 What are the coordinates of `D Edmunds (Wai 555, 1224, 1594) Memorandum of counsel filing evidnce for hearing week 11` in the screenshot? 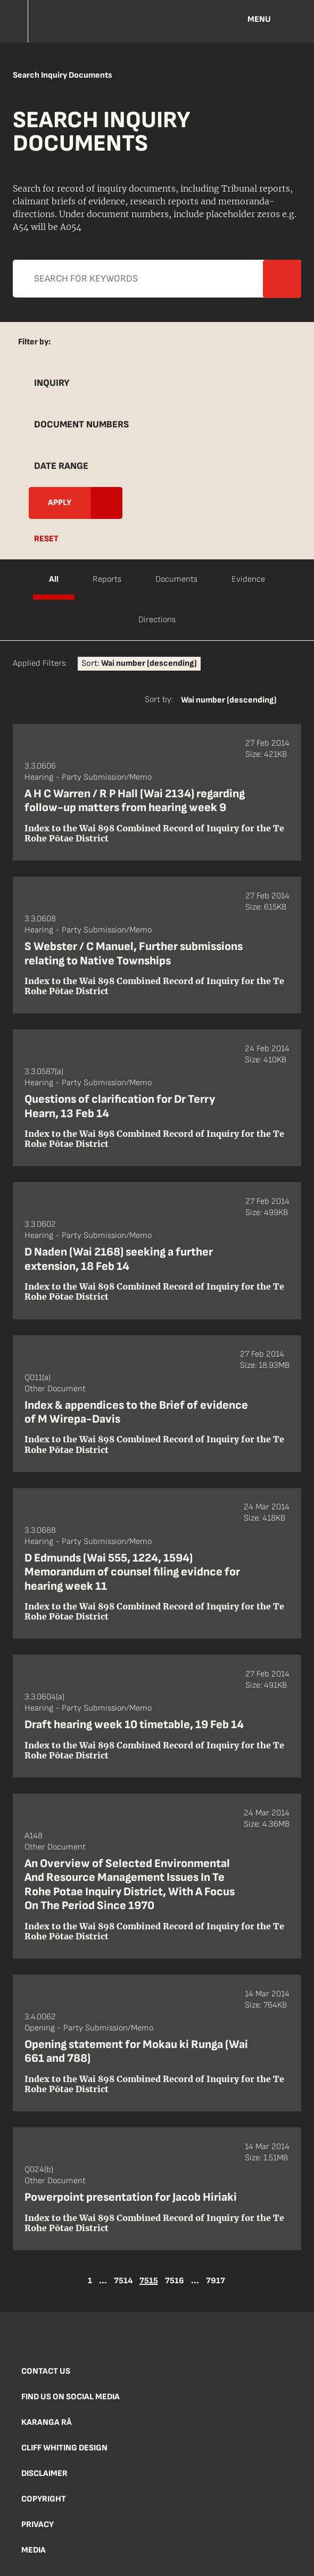 It's located at (132, 1572).